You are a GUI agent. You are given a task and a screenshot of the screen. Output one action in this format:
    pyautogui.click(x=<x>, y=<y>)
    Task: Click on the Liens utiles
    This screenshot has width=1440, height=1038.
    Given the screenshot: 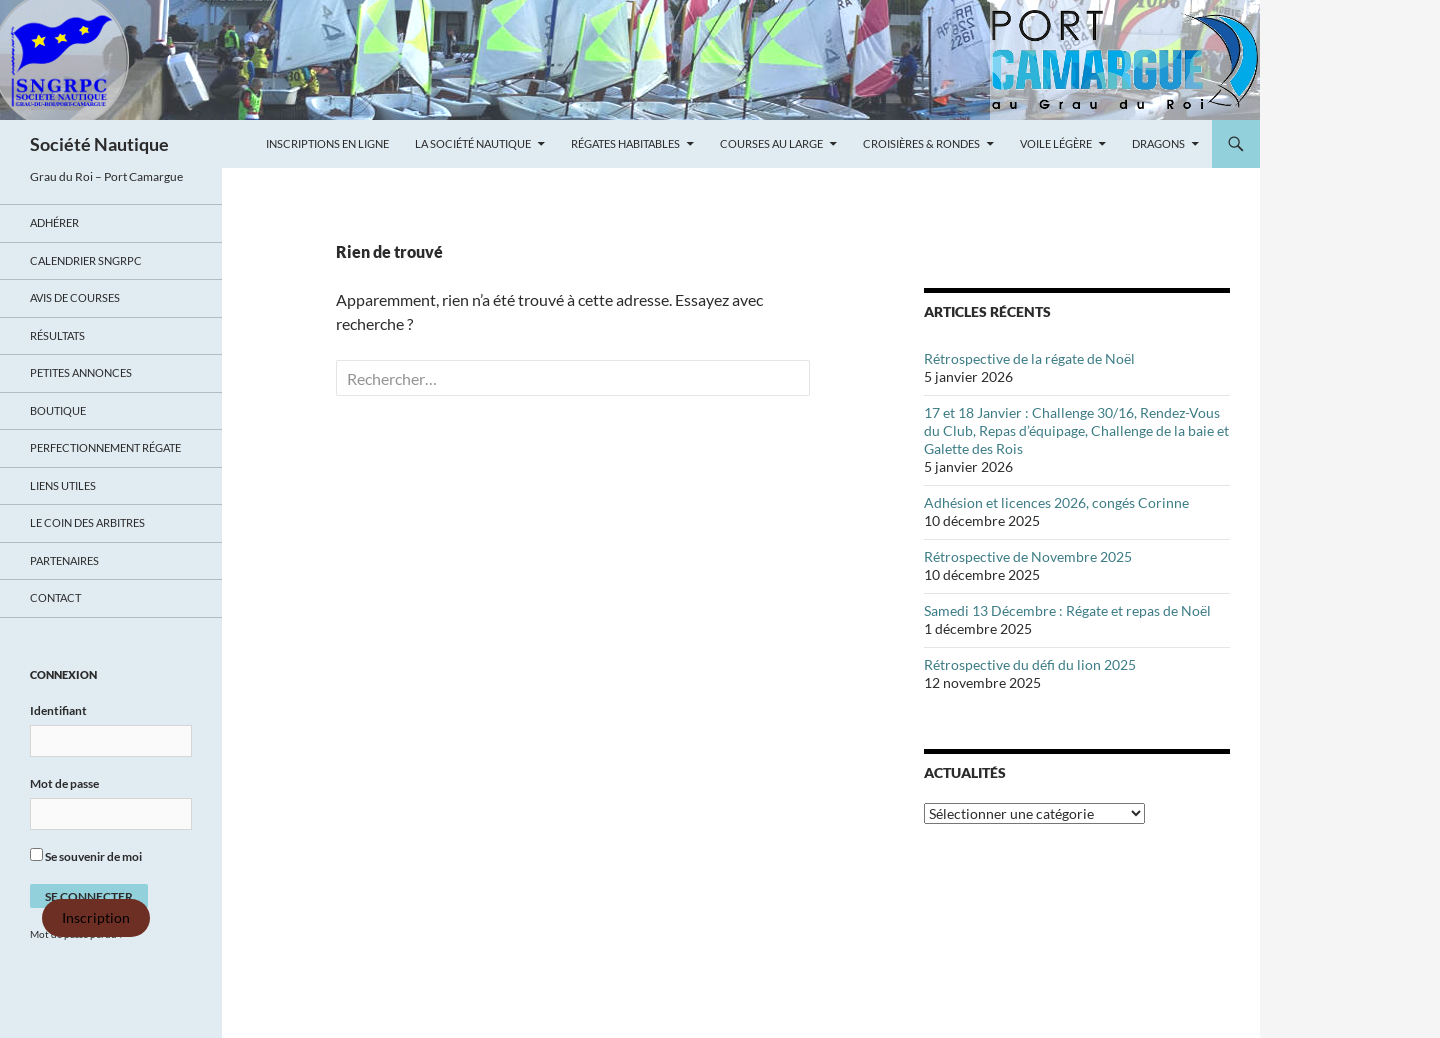 What is the action you would take?
    pyautogui.click(x=63, y=485)
    